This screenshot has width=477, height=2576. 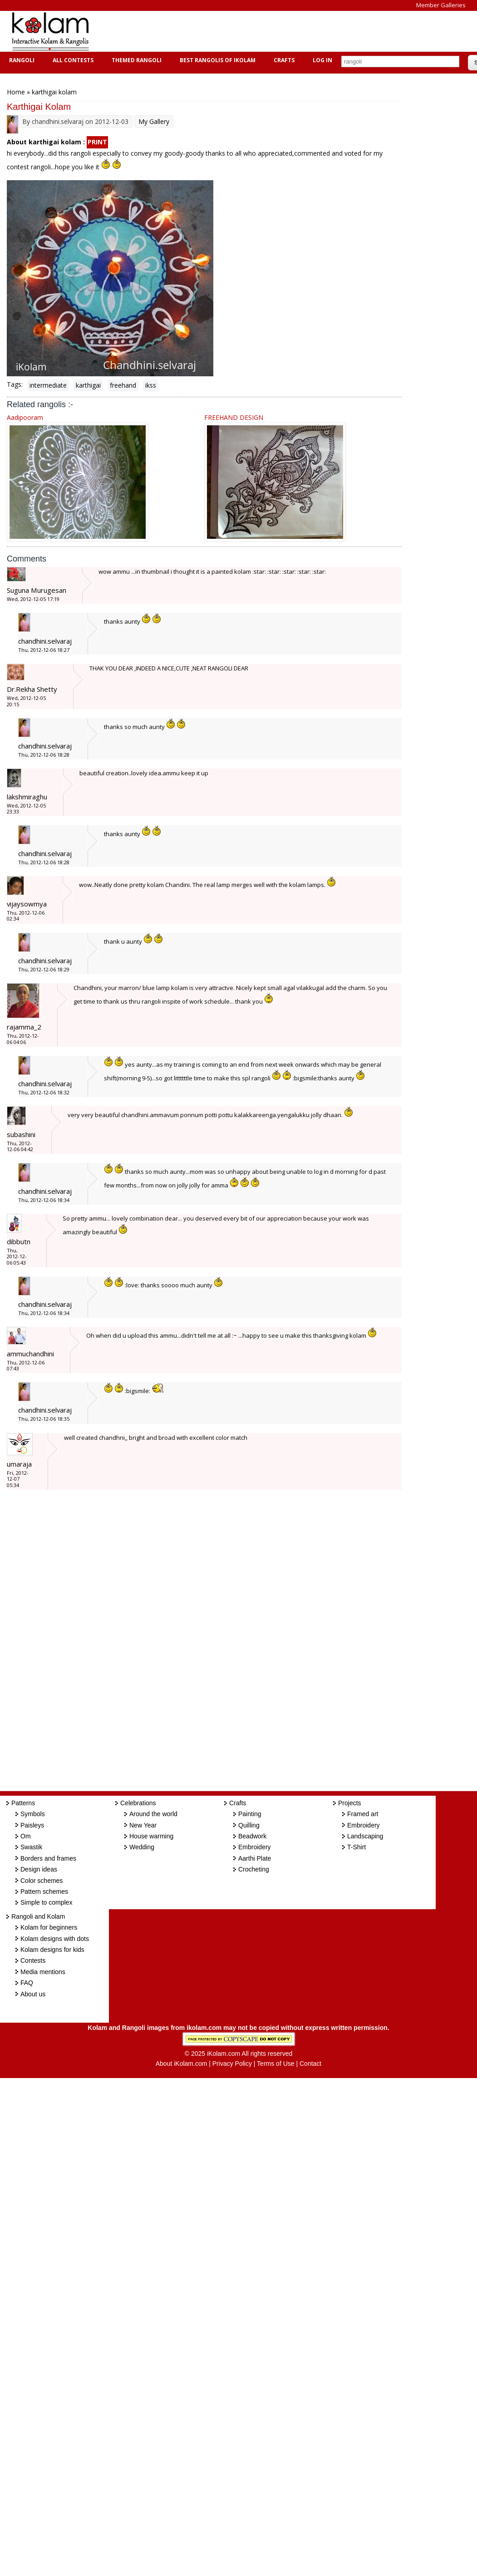 What do you see at coordinates (349, 1803) in the screenshot?
I see `Projects` at bounding box center [349, 1803].